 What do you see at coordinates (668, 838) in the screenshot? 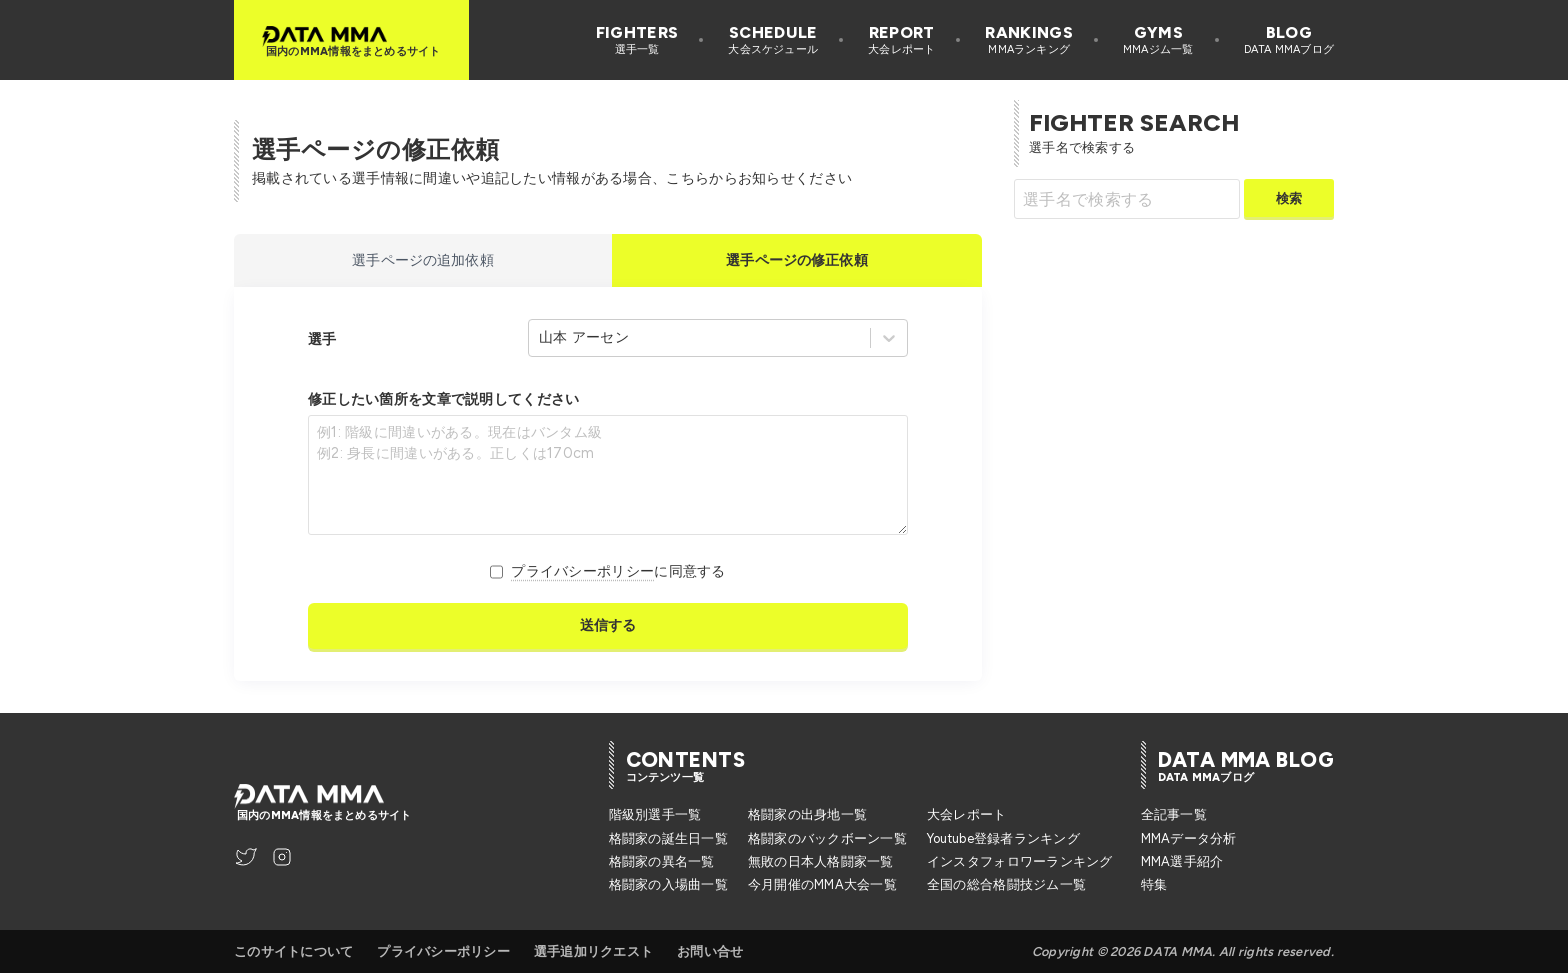
I see `格闘家の誕生日一覧` at bounding box center [668, 838].